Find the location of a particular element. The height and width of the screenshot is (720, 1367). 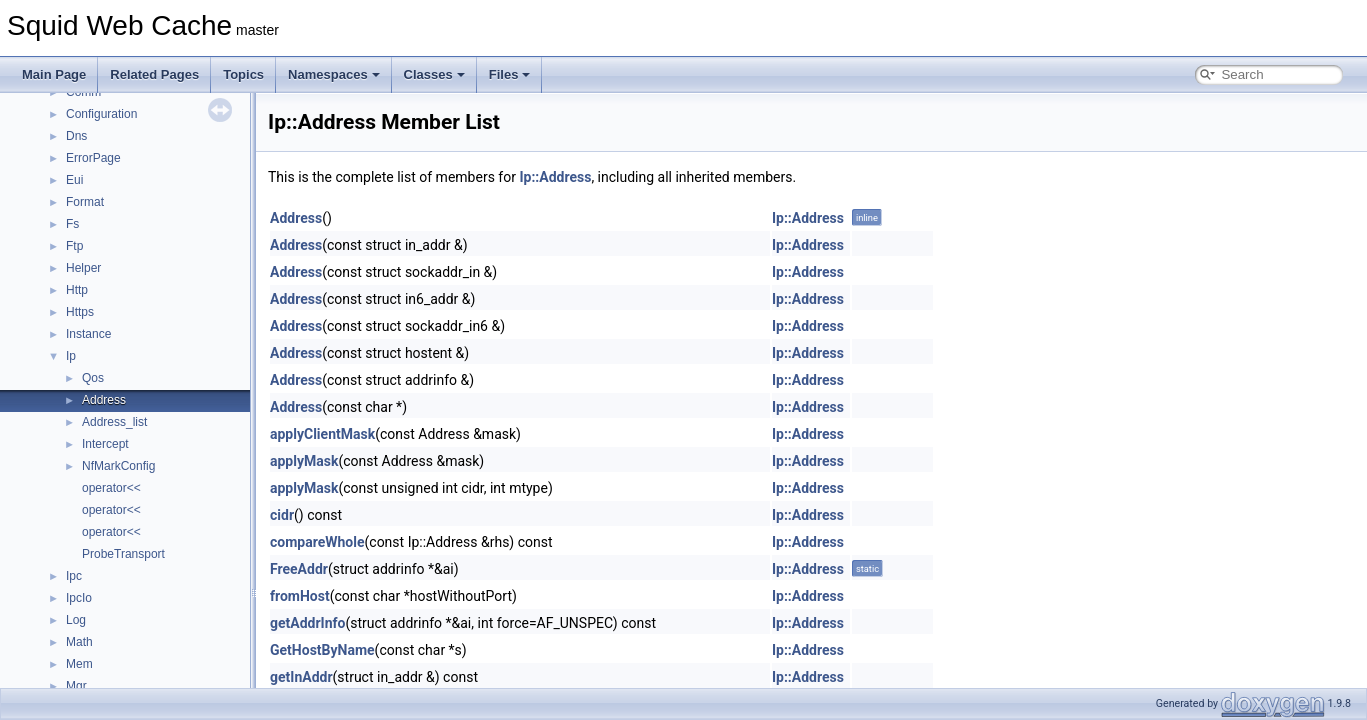

getInAddr is located at coordinates (301, 677).